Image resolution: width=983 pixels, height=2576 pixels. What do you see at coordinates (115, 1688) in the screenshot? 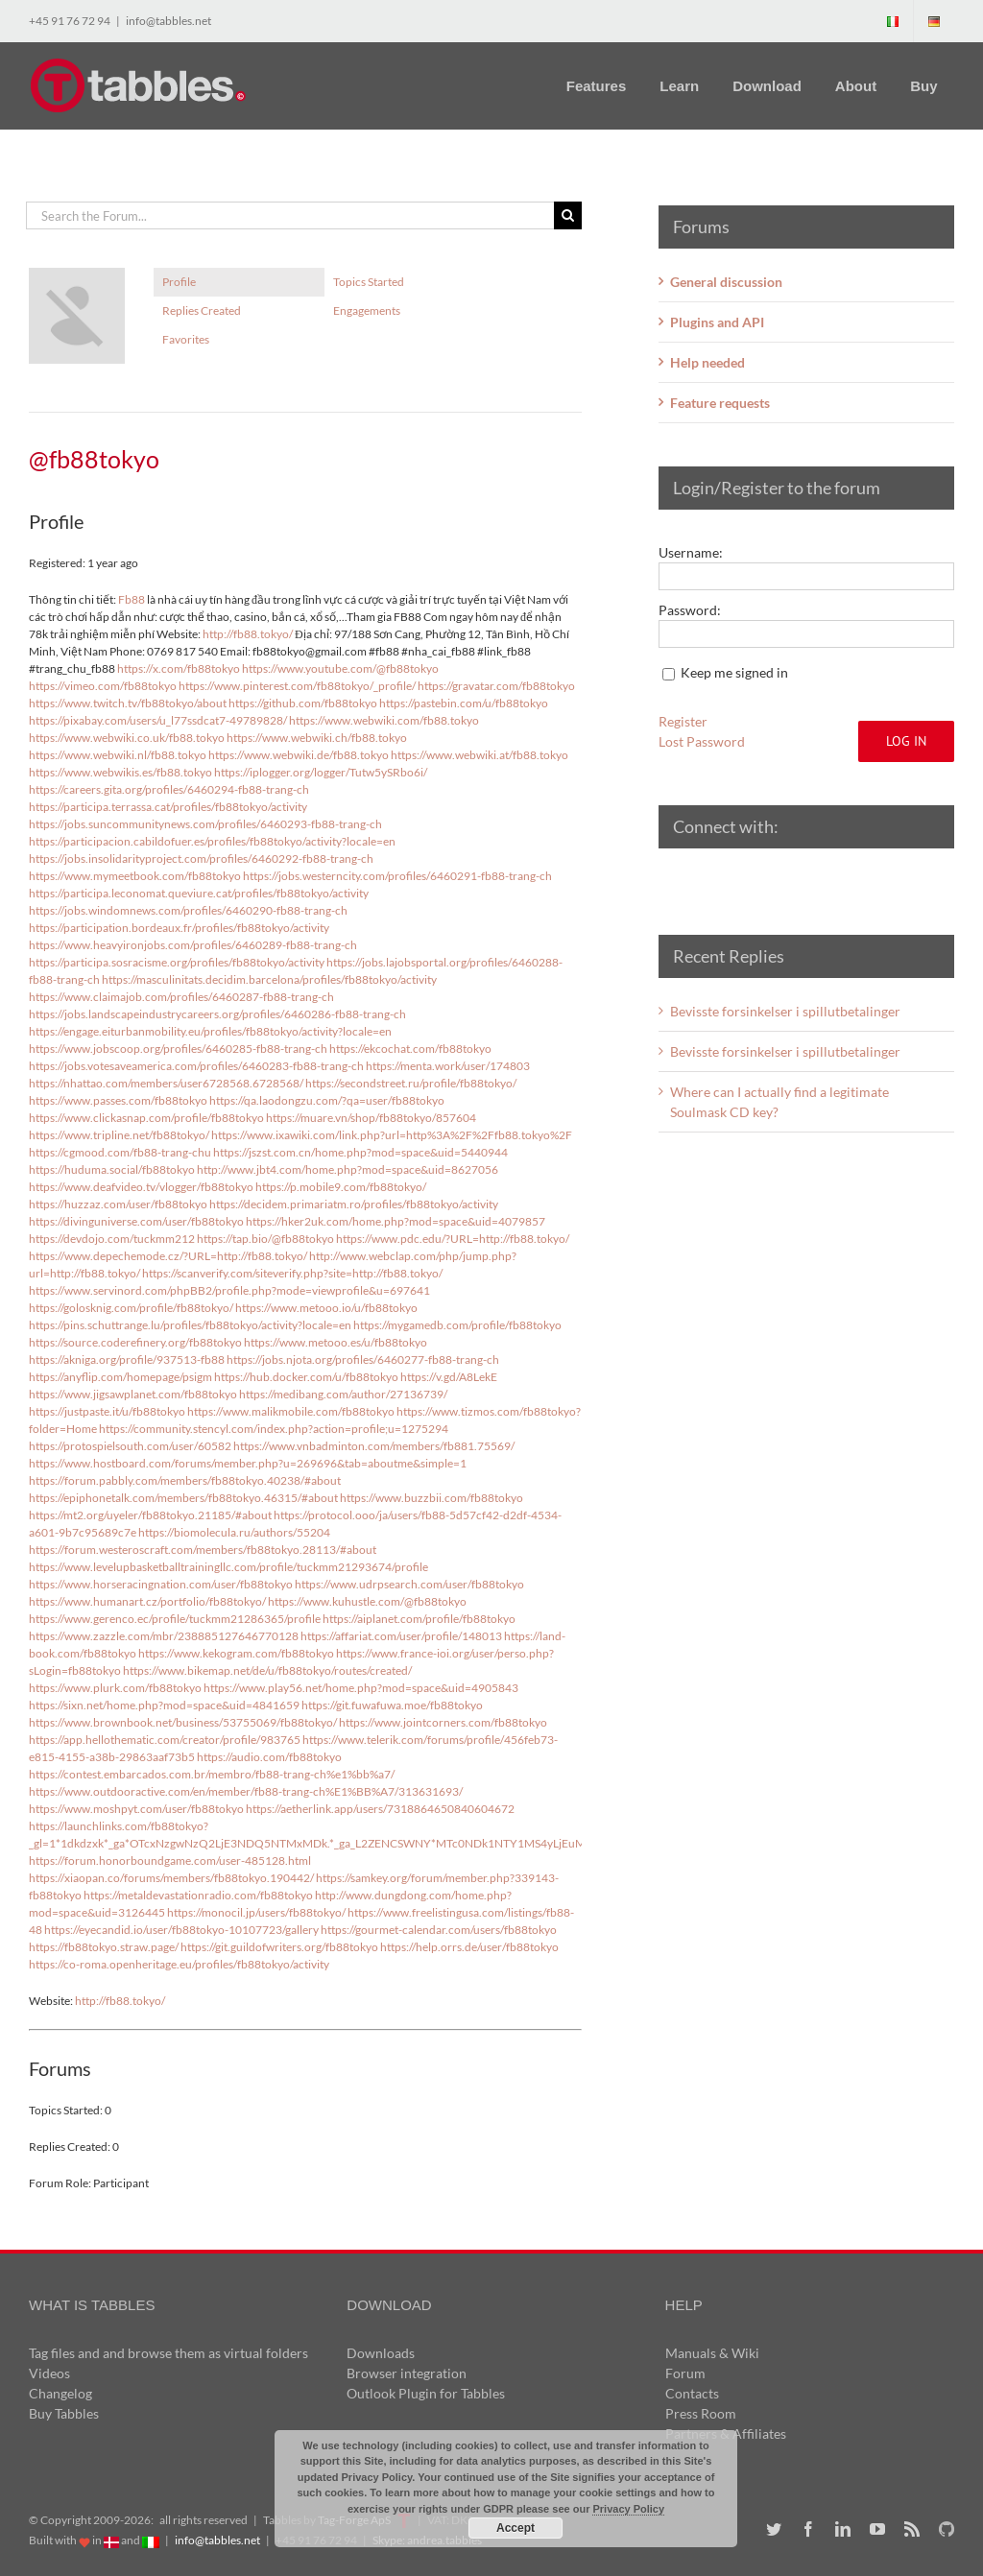
I see `https://www.plurk.com/fb88tokyo` at bounding box center [115, 1688].